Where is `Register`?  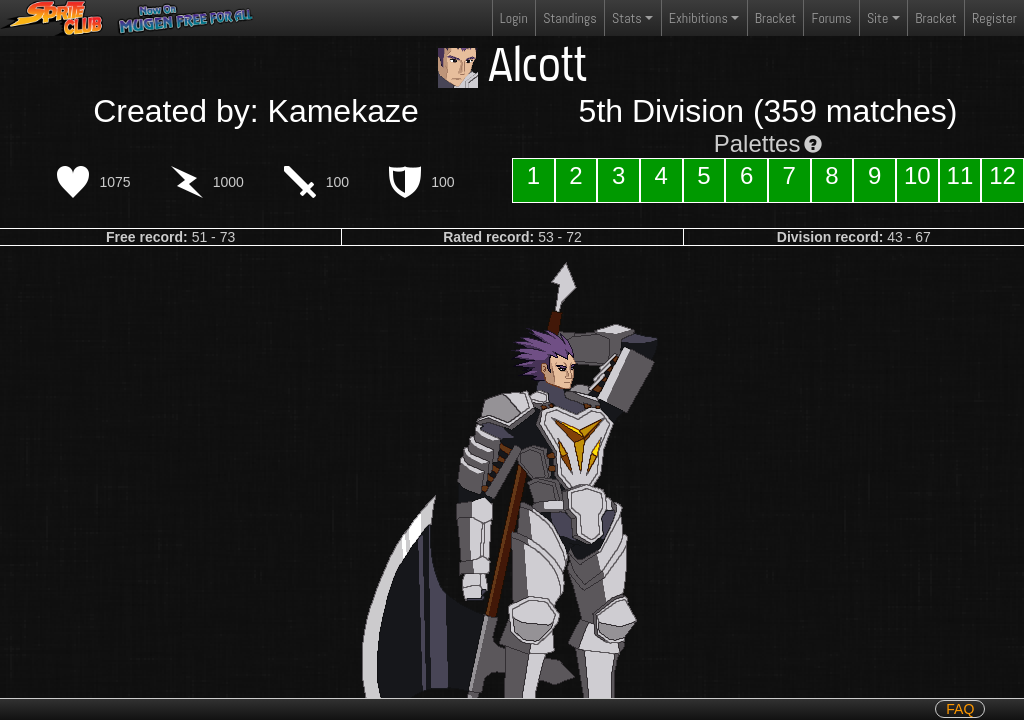 Register is located at coordinates (994, 18).